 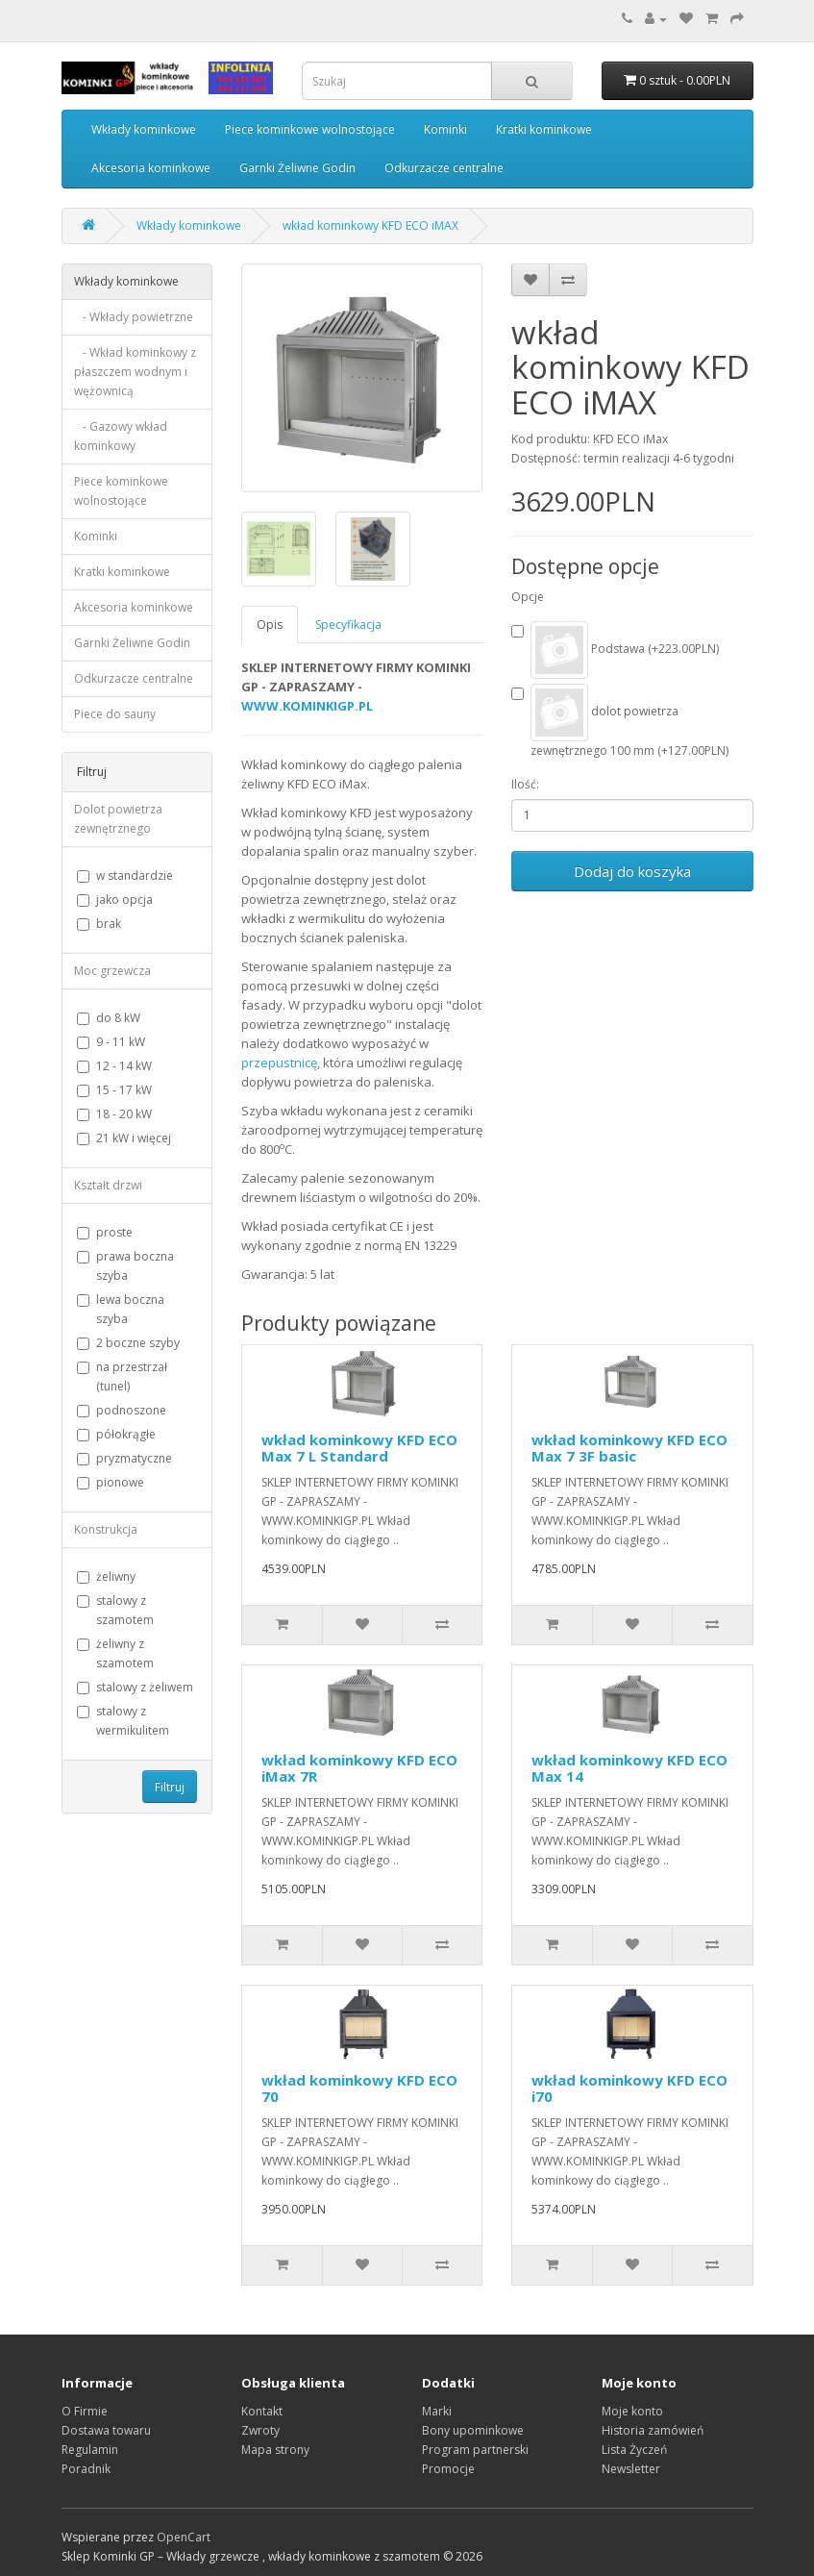 I want to click on Marki, so click(x=437, y=2411).